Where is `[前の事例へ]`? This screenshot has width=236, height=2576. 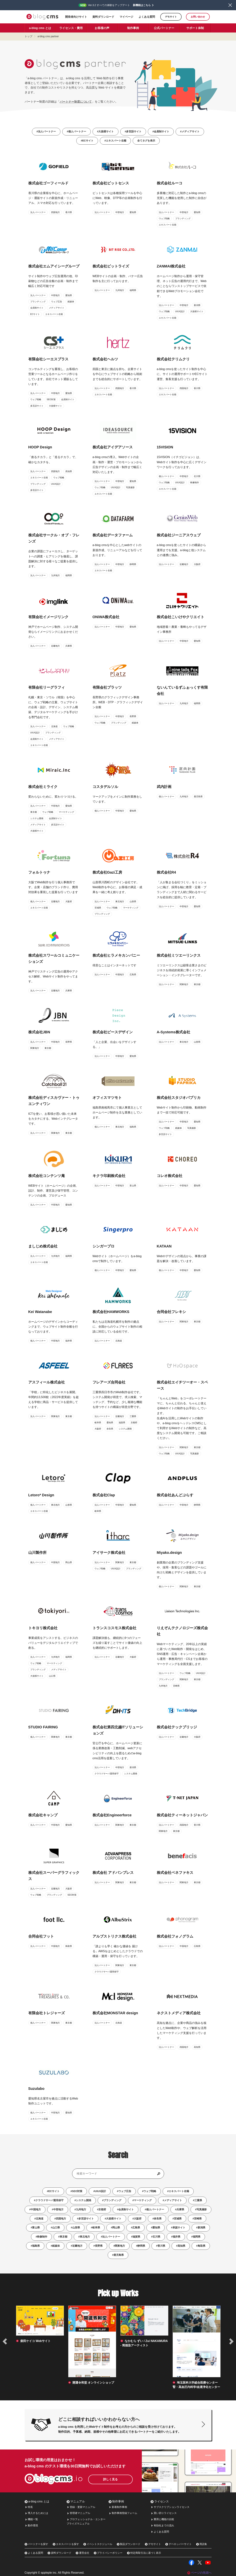
[前の事例へ] is located at coordinates (5, 2341).